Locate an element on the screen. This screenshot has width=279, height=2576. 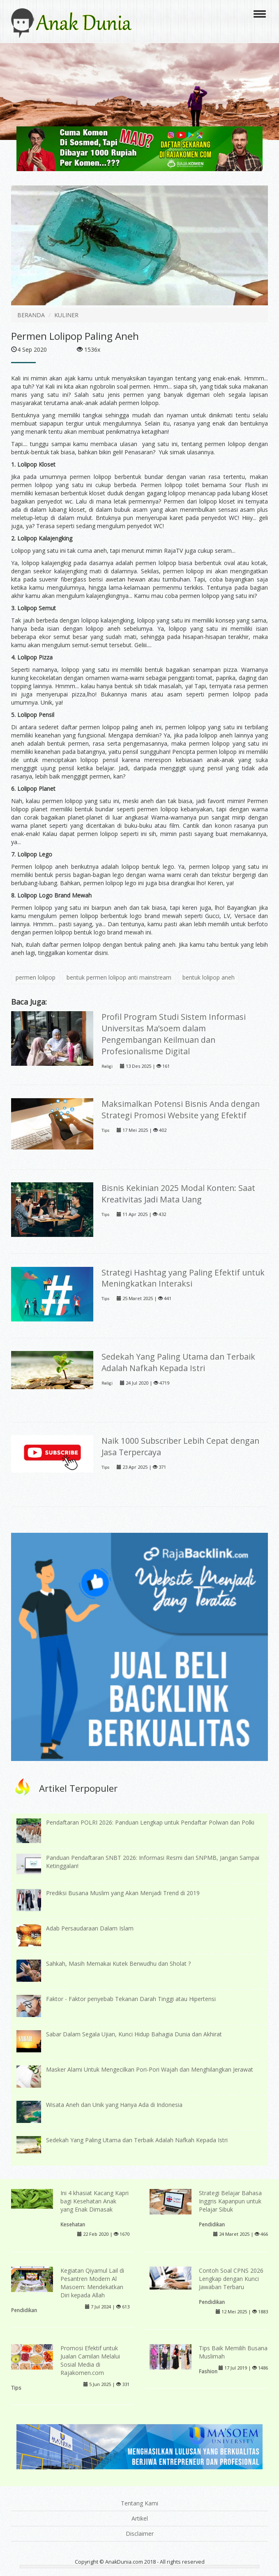
Fashion is located at coordinates (208, 2371).